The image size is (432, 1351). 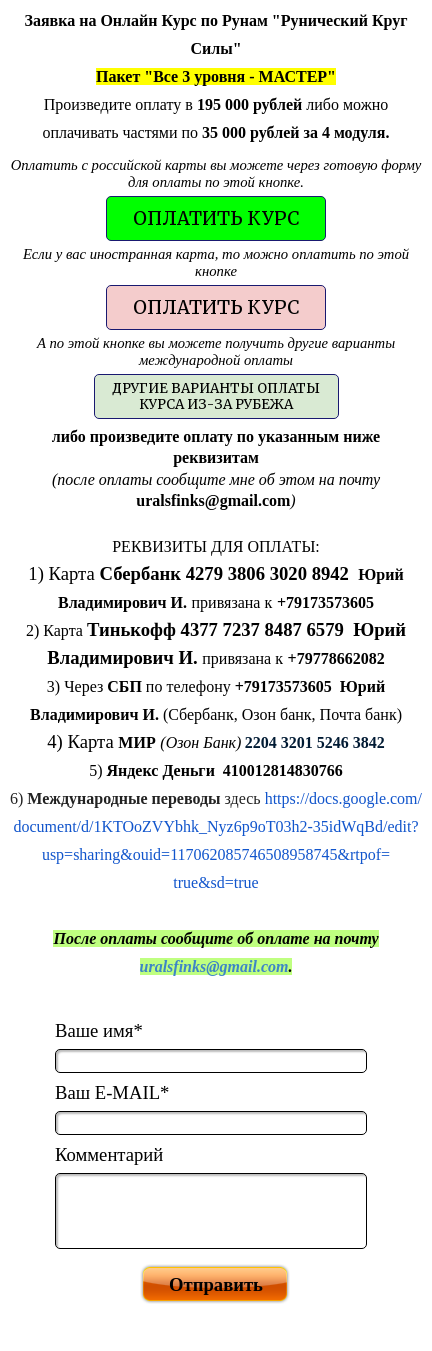 What do you see at coordinates (216, 218) in the screenshot?
I see `[test]` at bounding box center [216, 218].